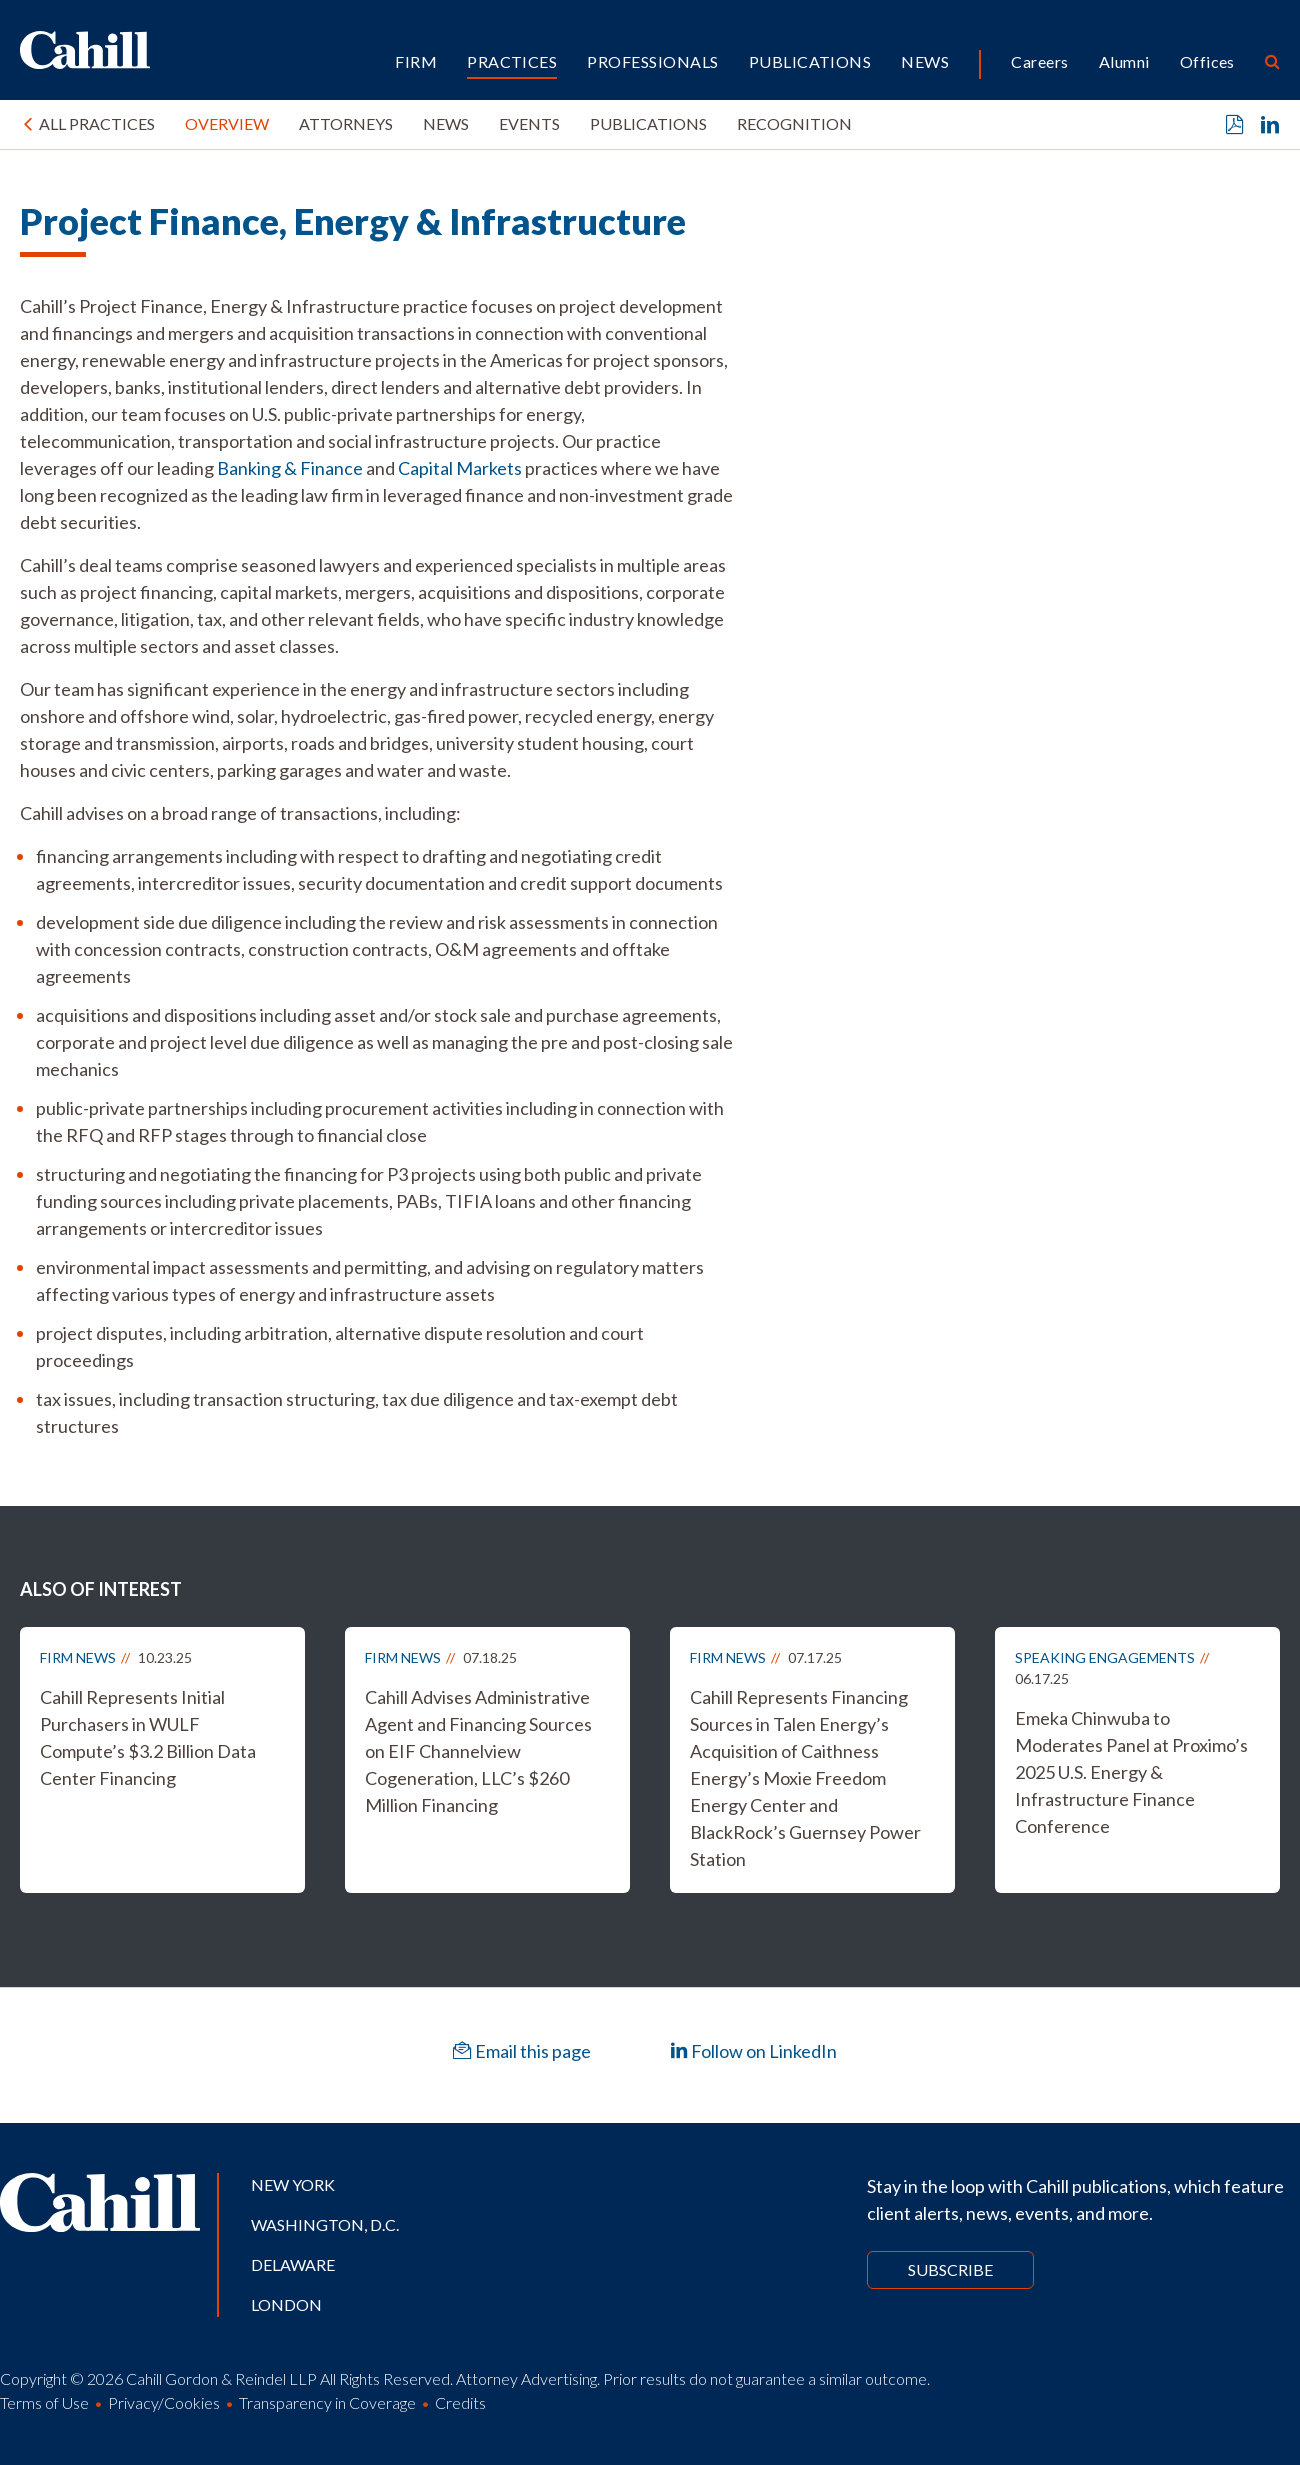 The width and height of the screenshot is (1300, 2465). Describe the element at coordinates (164, 2402) in the screenshot. I see `Privacy/Cookies` at that location.